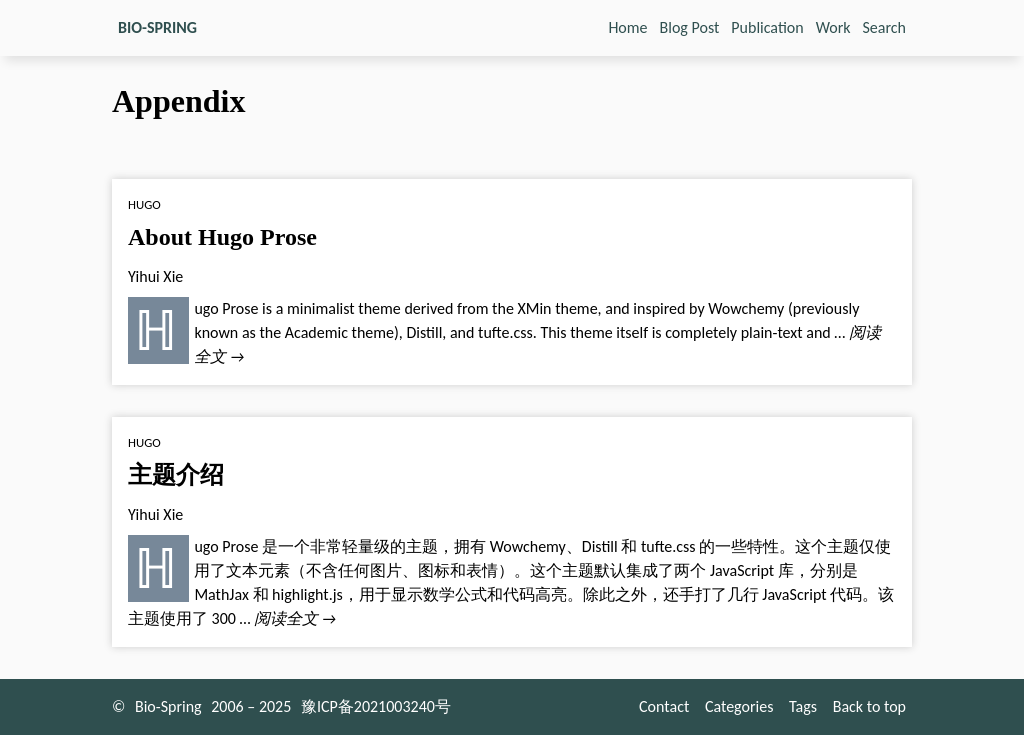 The image size is (1024, 735). What do you see at coordinates (869, 706) in the screenshot?
I see `Back to top` at bounding box center [869, 706].